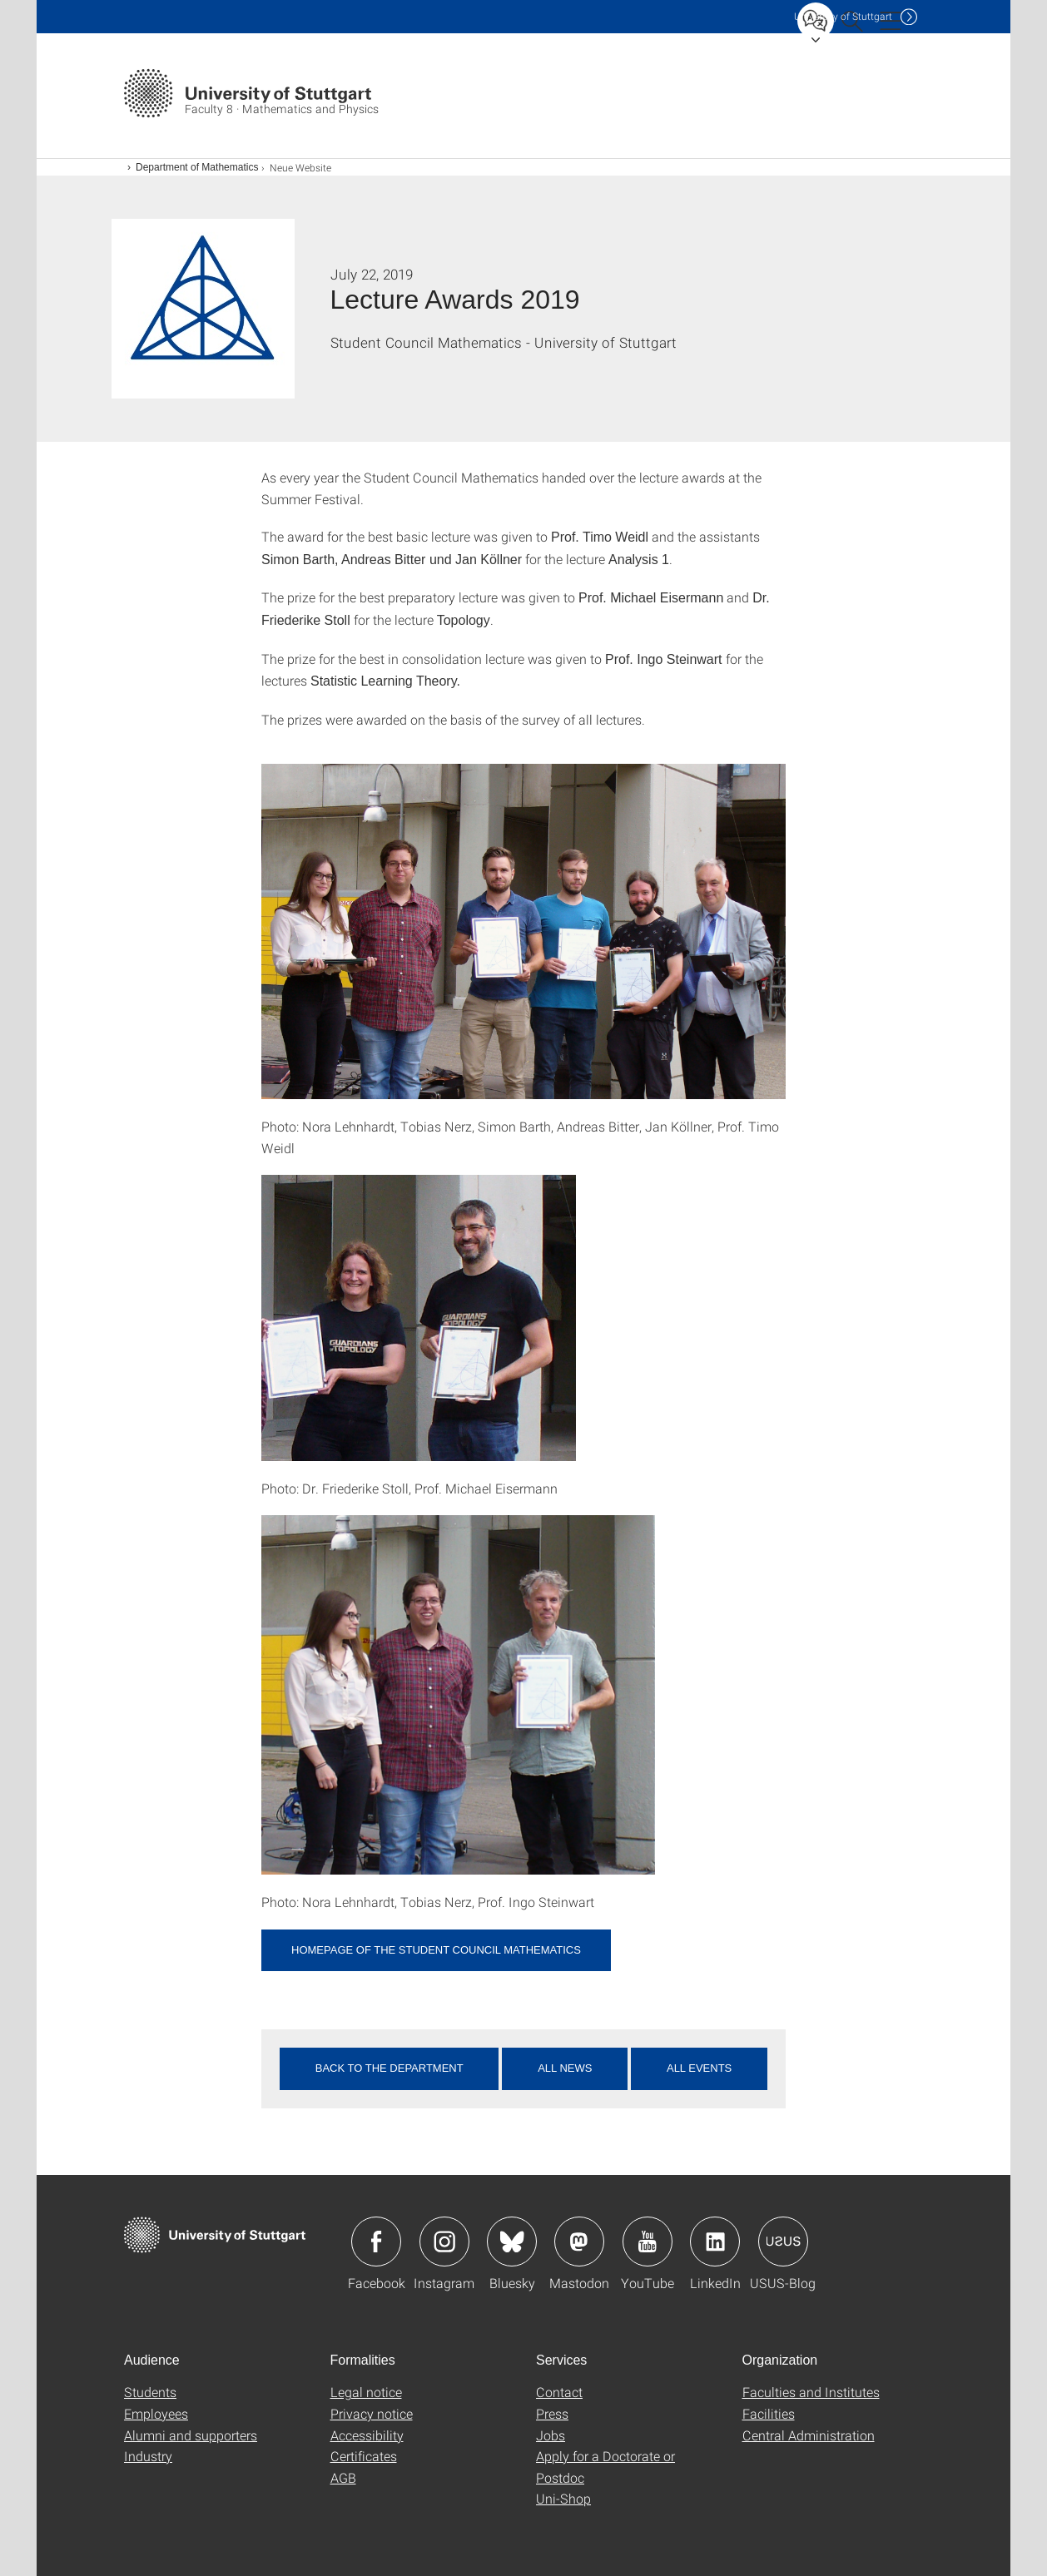  I want to click on Legal notice, so click(366, 2391).